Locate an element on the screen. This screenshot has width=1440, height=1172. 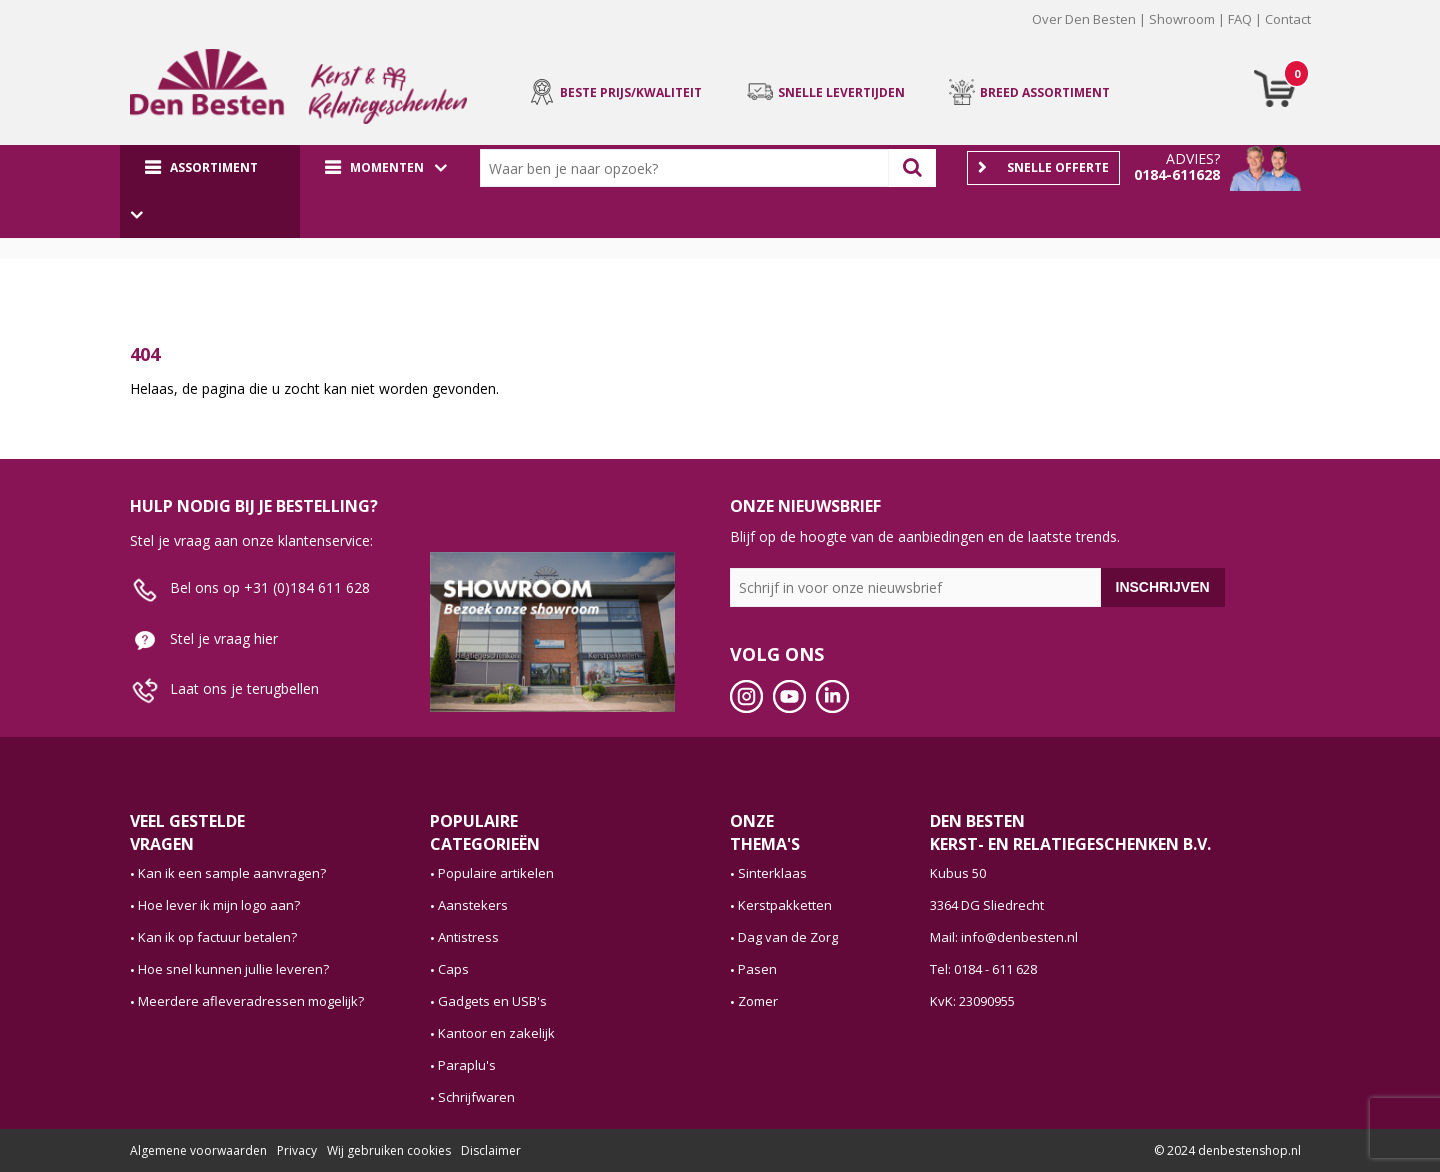
[combobox] is located at coordinates (689, 168).